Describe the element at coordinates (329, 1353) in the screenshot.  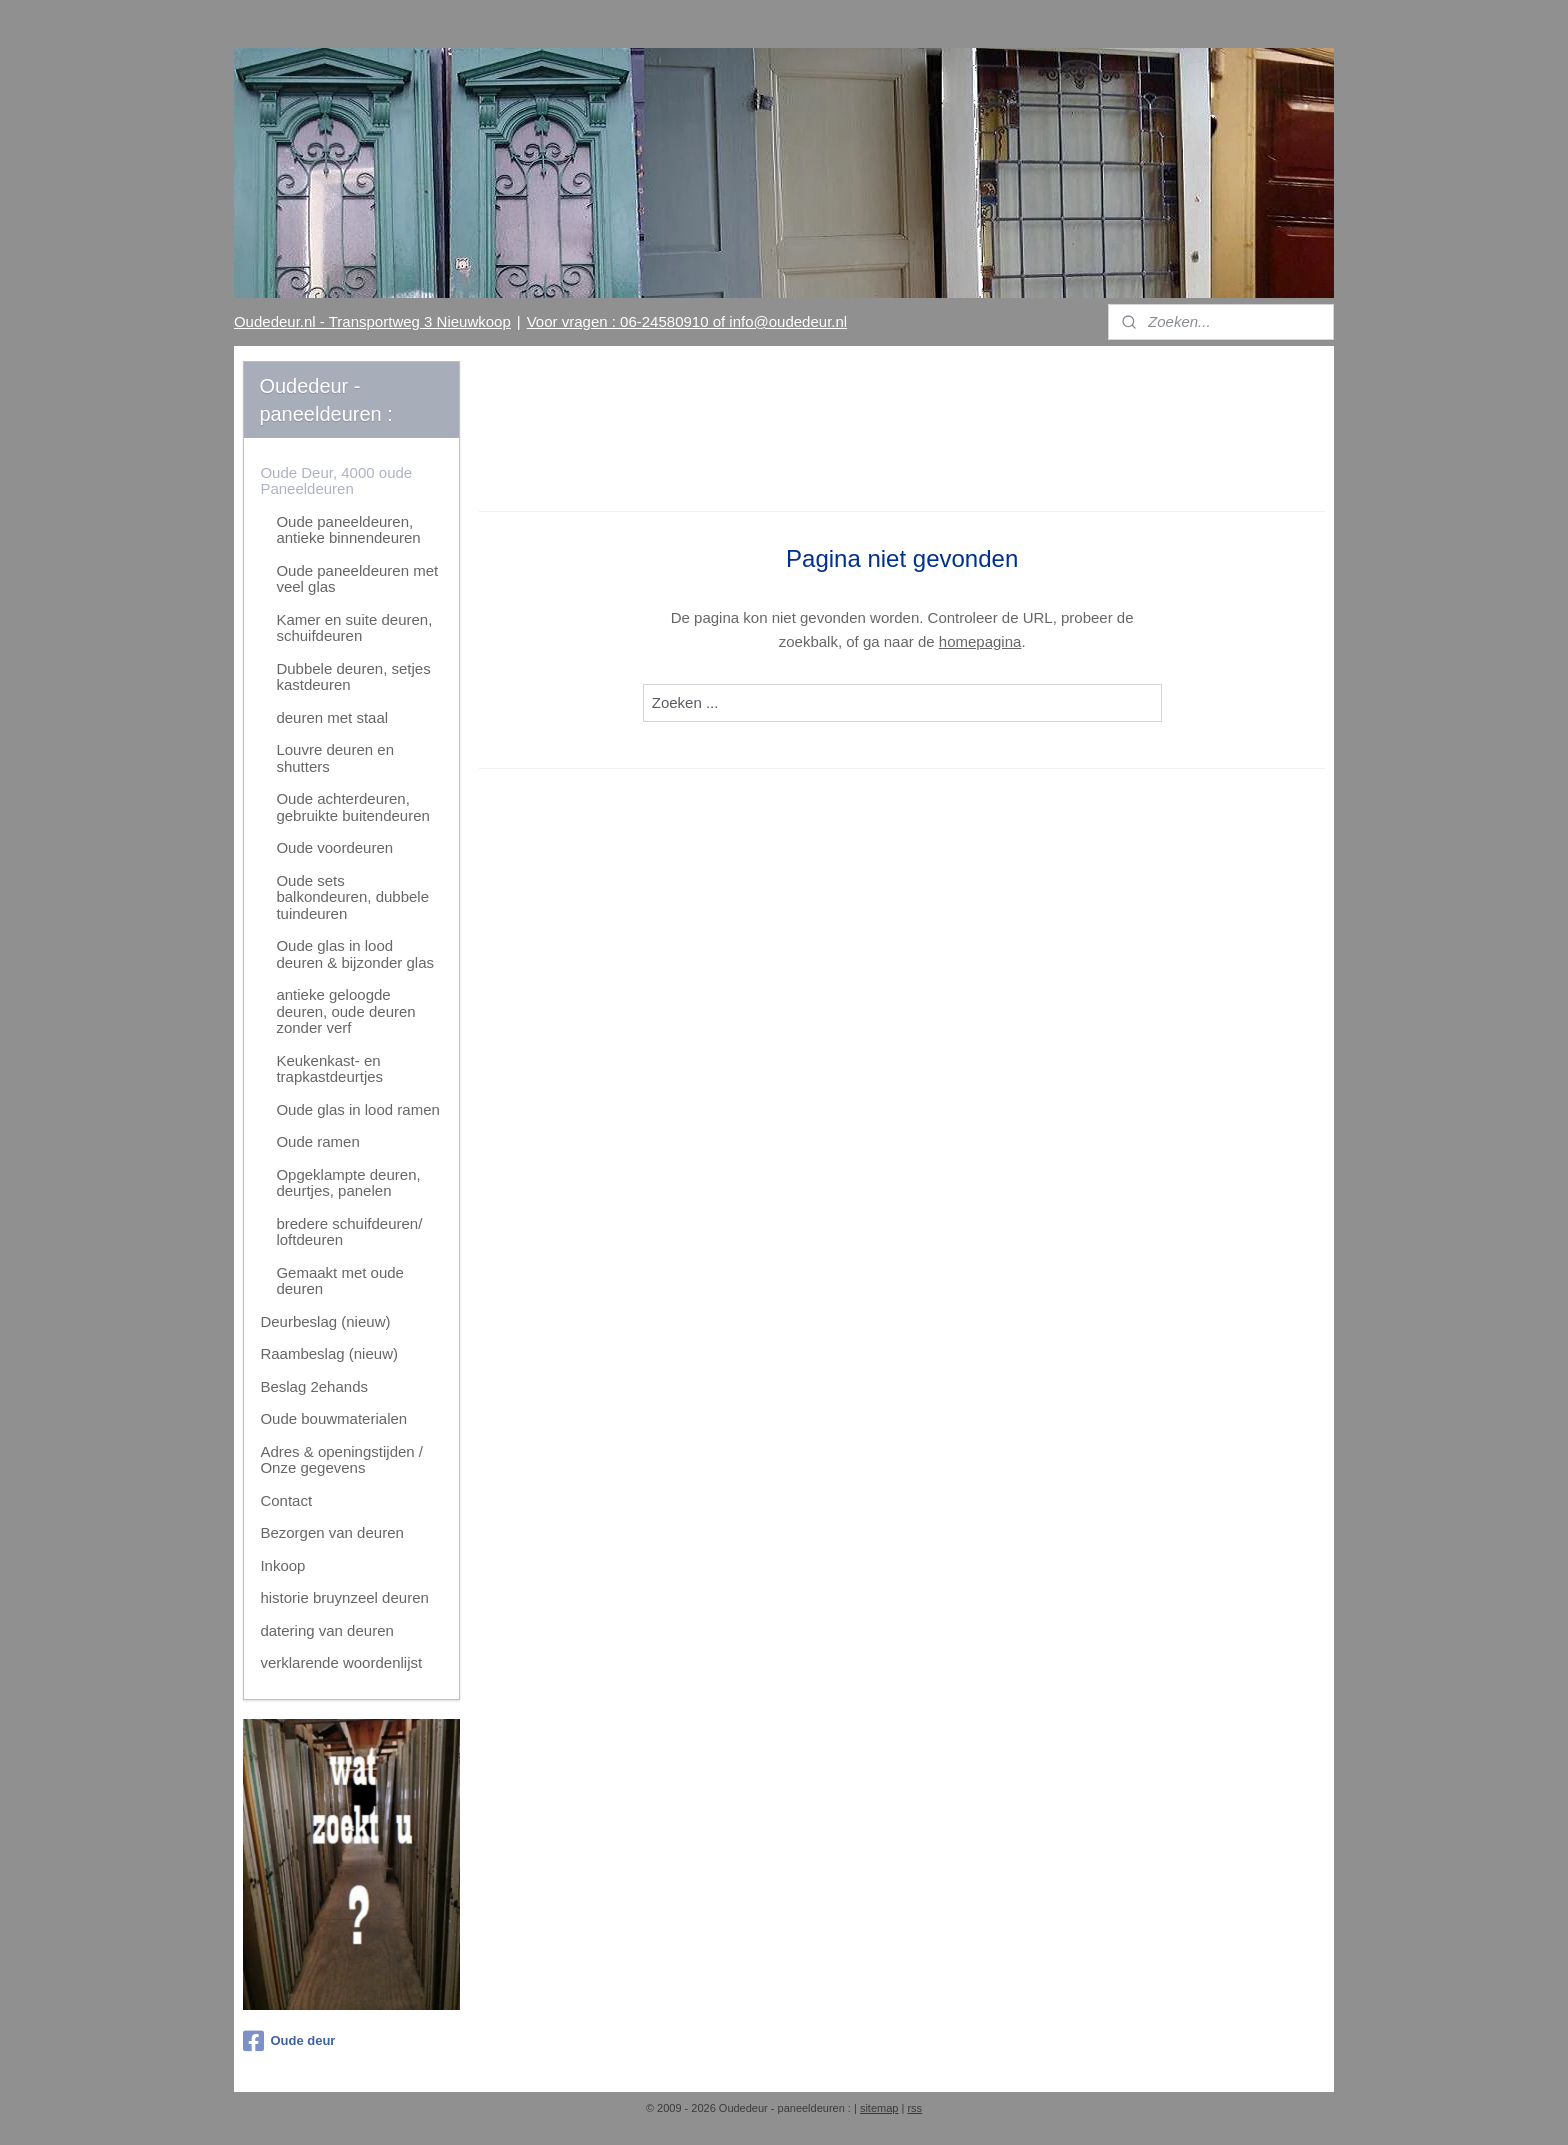
I see `Raambeslag (nieuw)` at that location.